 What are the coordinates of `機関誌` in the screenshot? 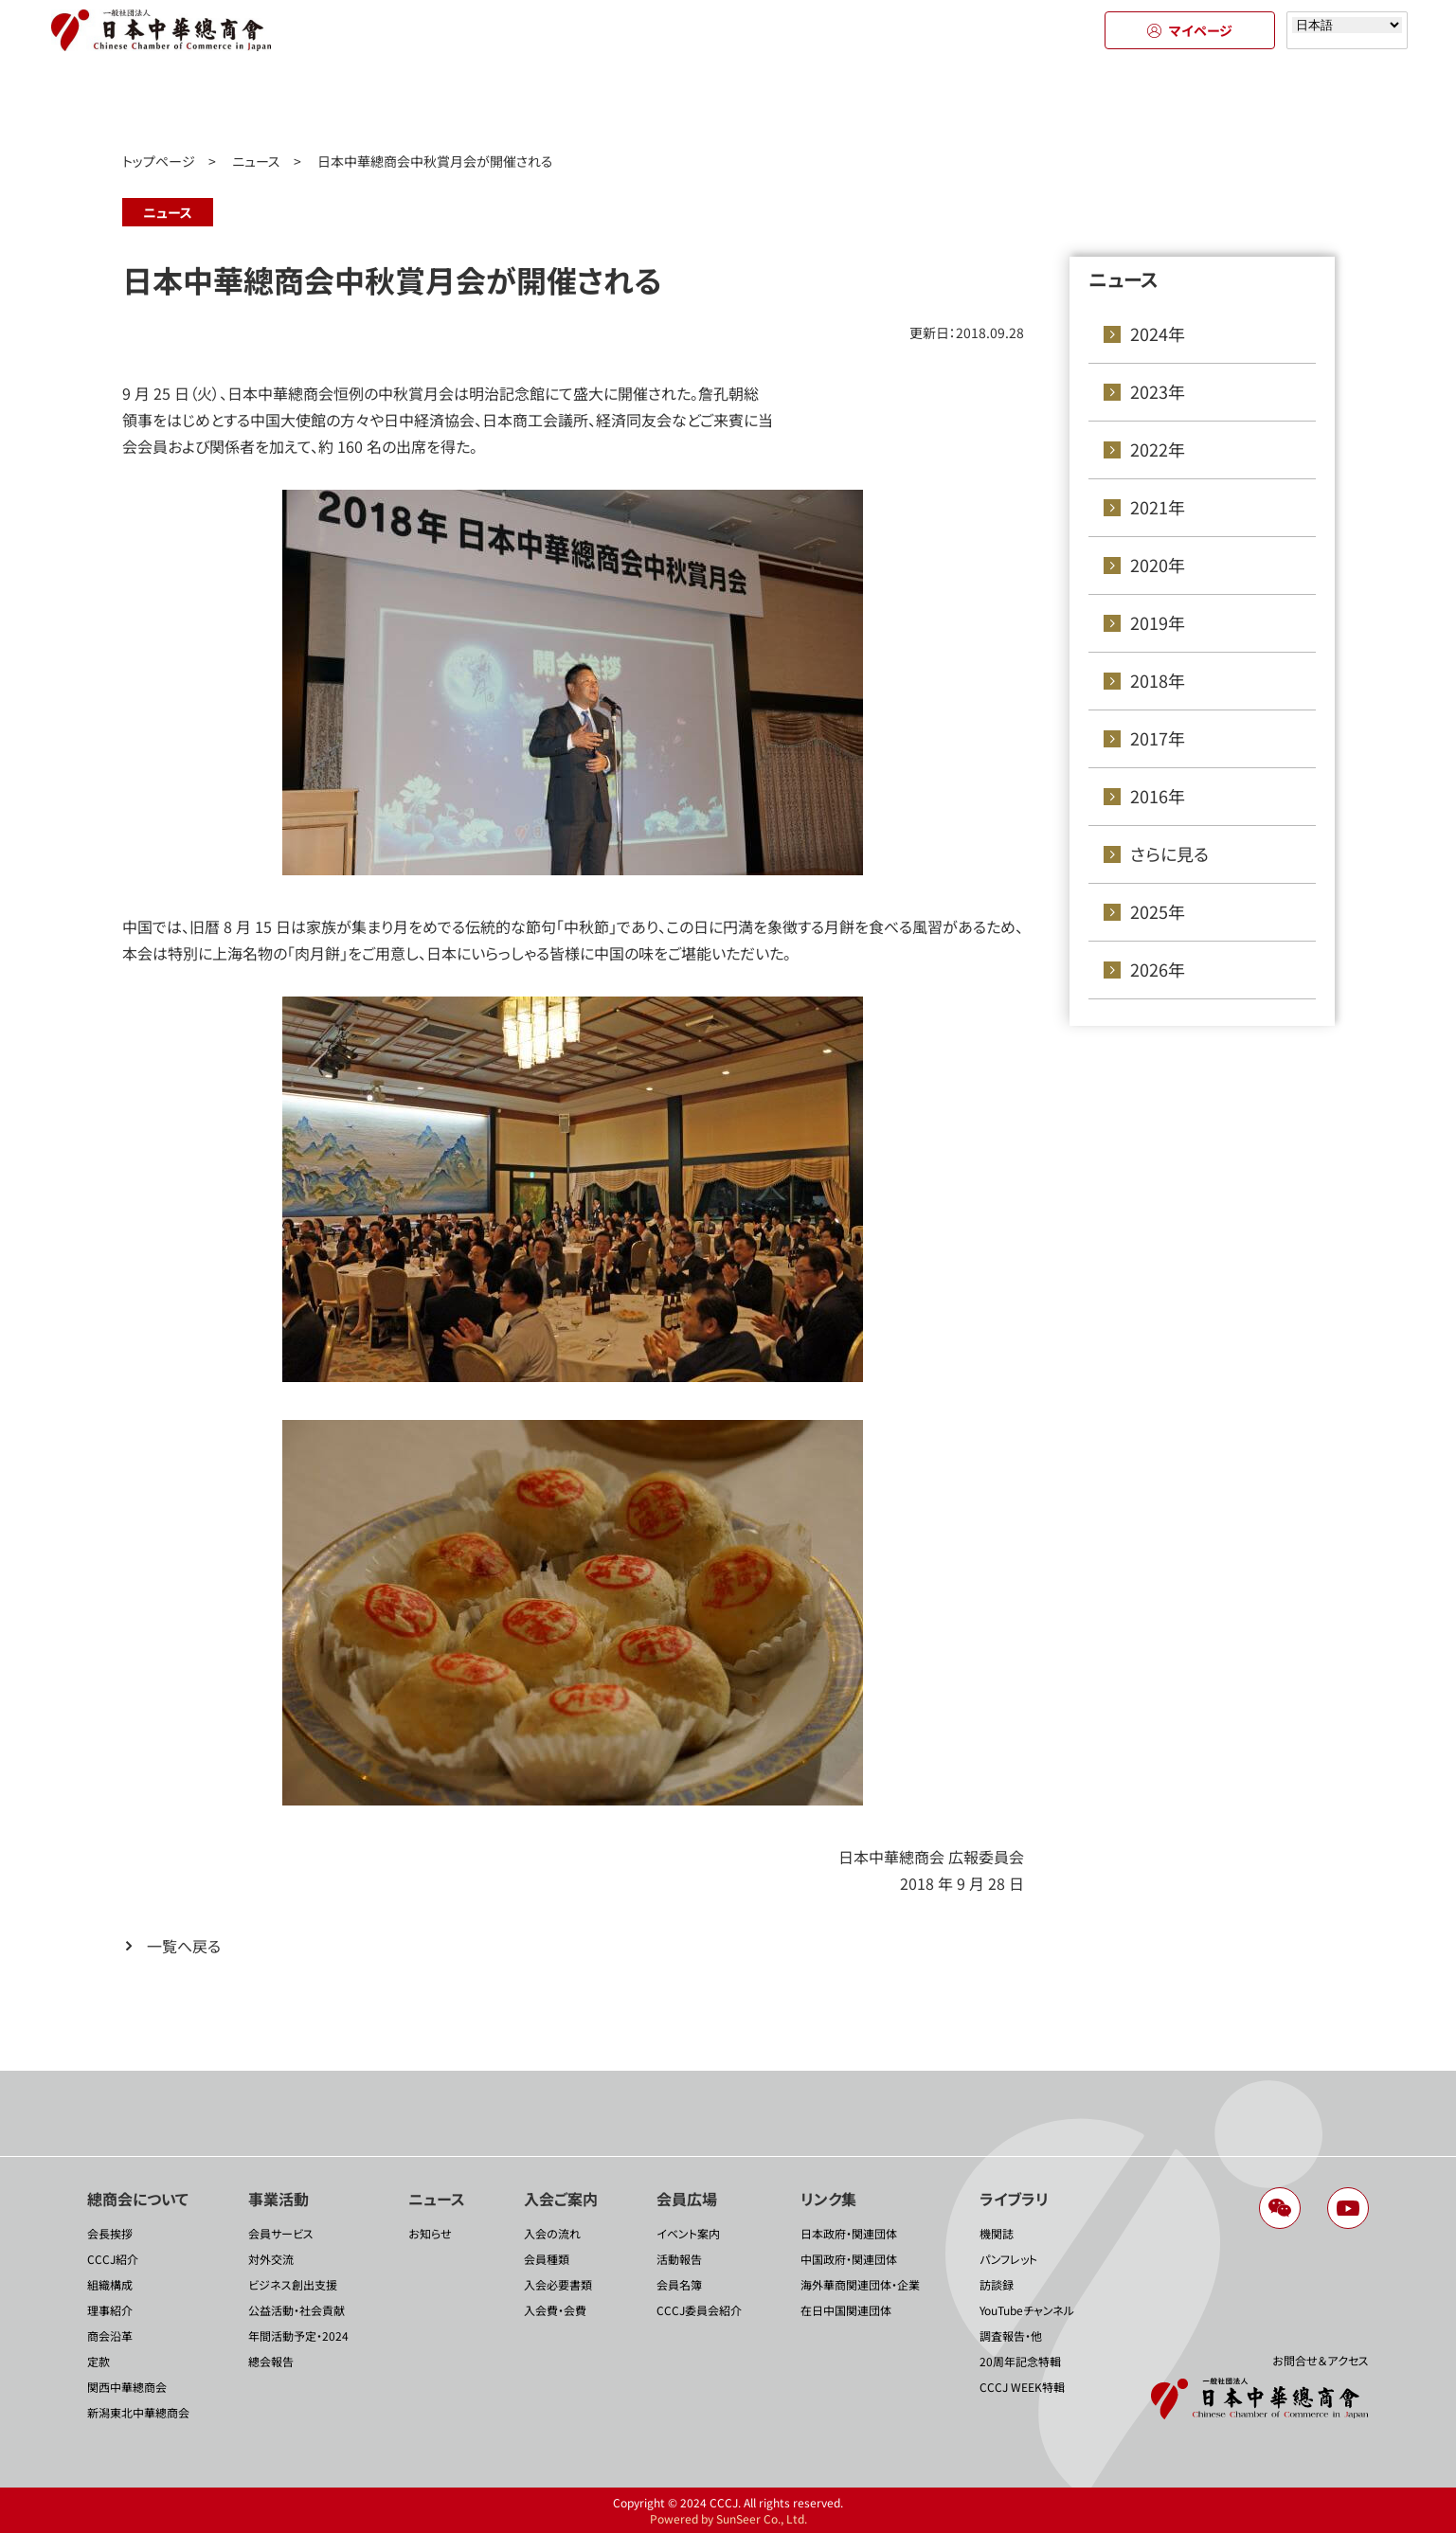 It's located at (997, 2233).